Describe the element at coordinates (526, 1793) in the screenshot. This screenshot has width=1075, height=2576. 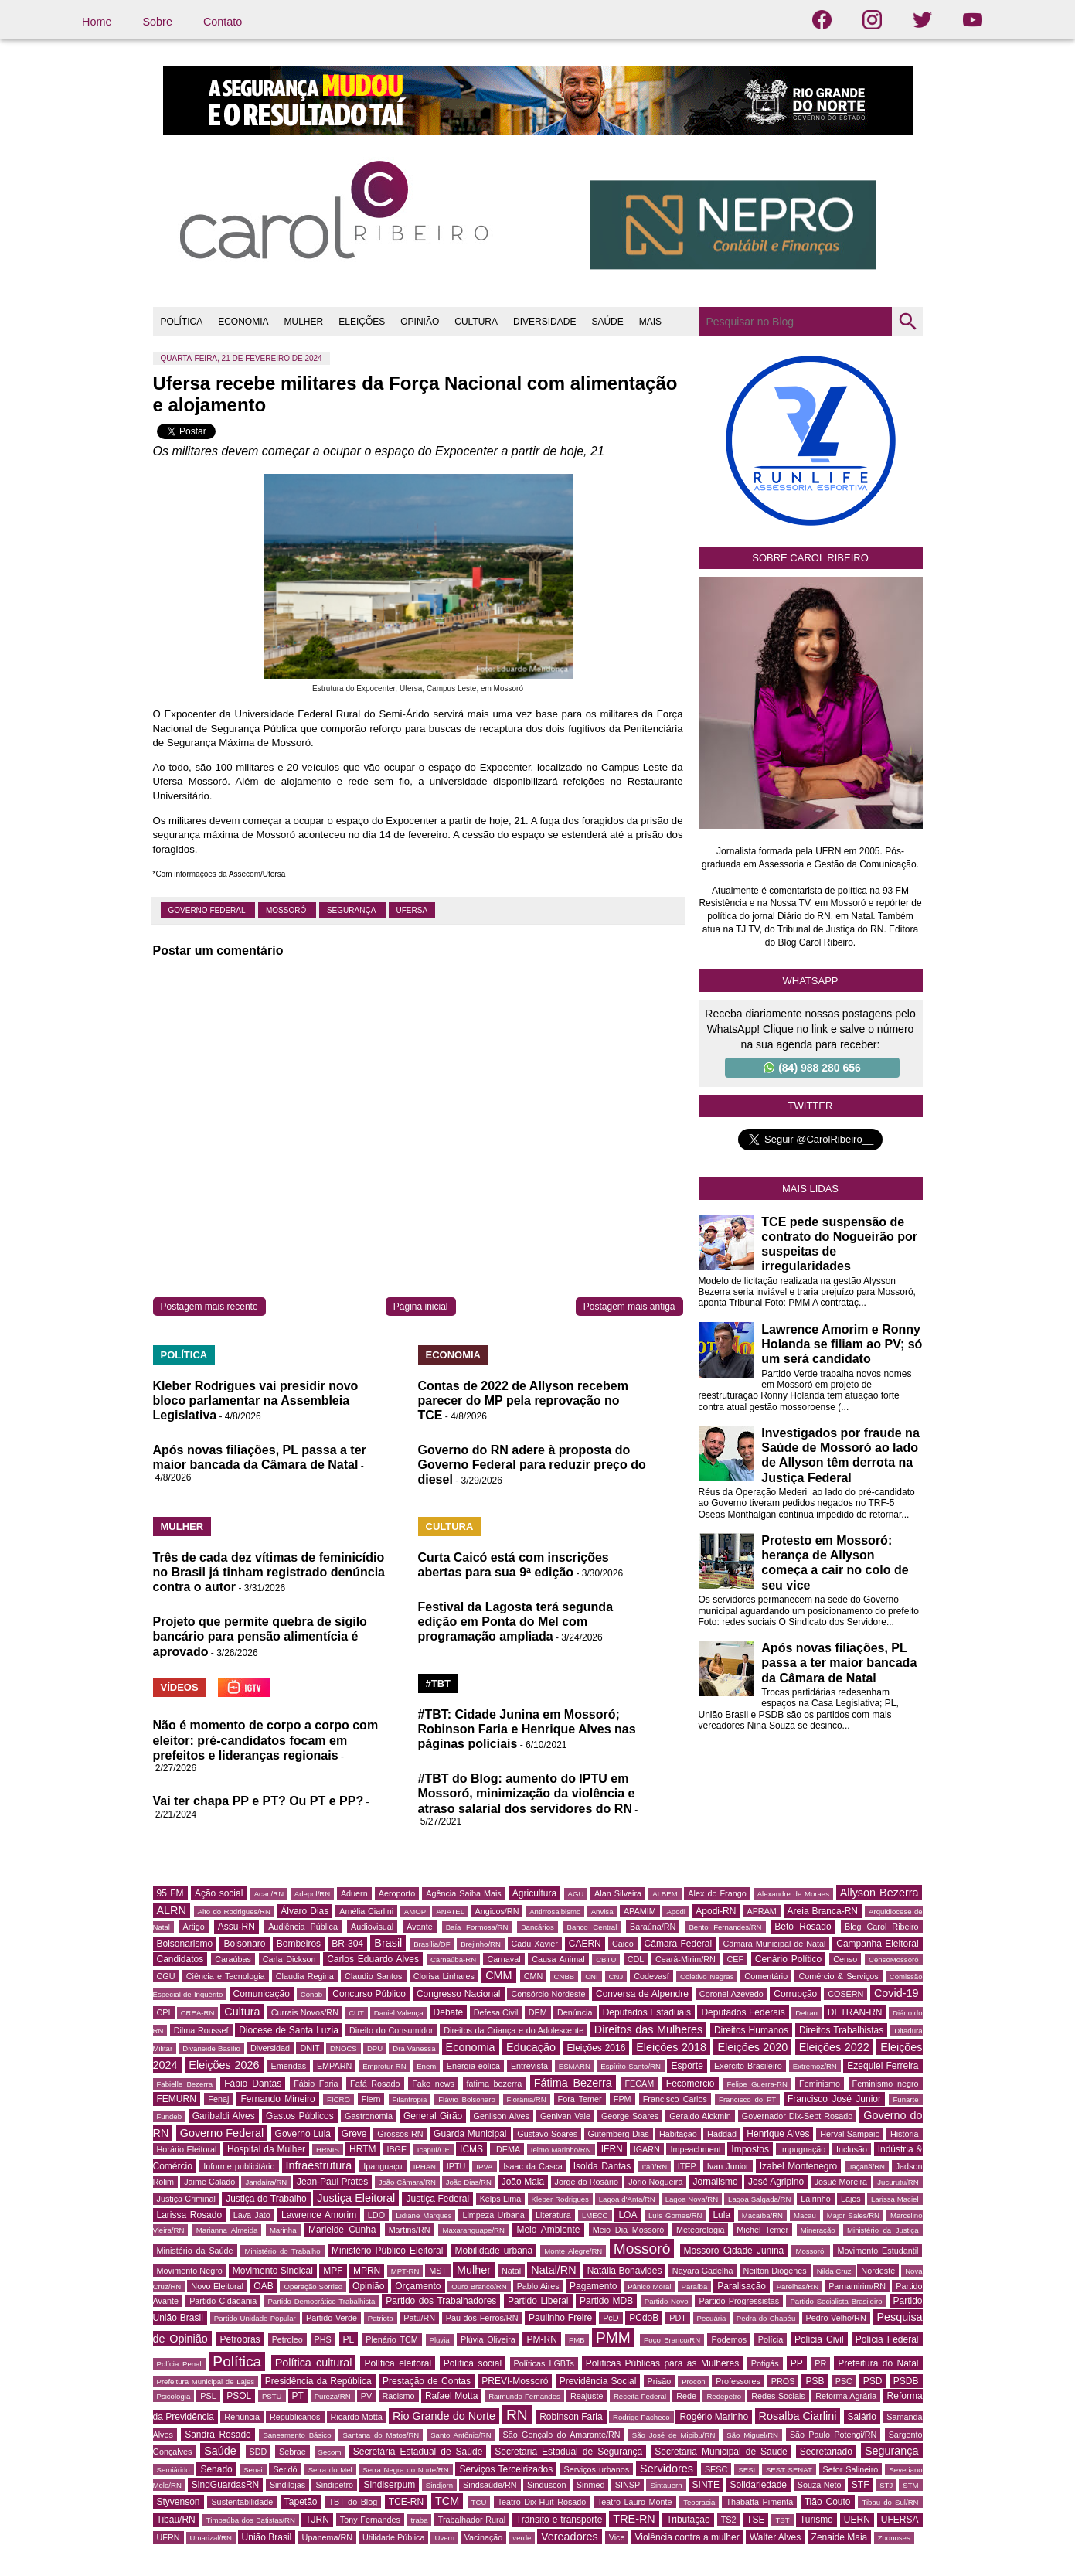
I see `#TBT do Blog: aumento do IPTU em Mossoró, minimização da violência e atraso salarial dos servidores do RN` at that location.